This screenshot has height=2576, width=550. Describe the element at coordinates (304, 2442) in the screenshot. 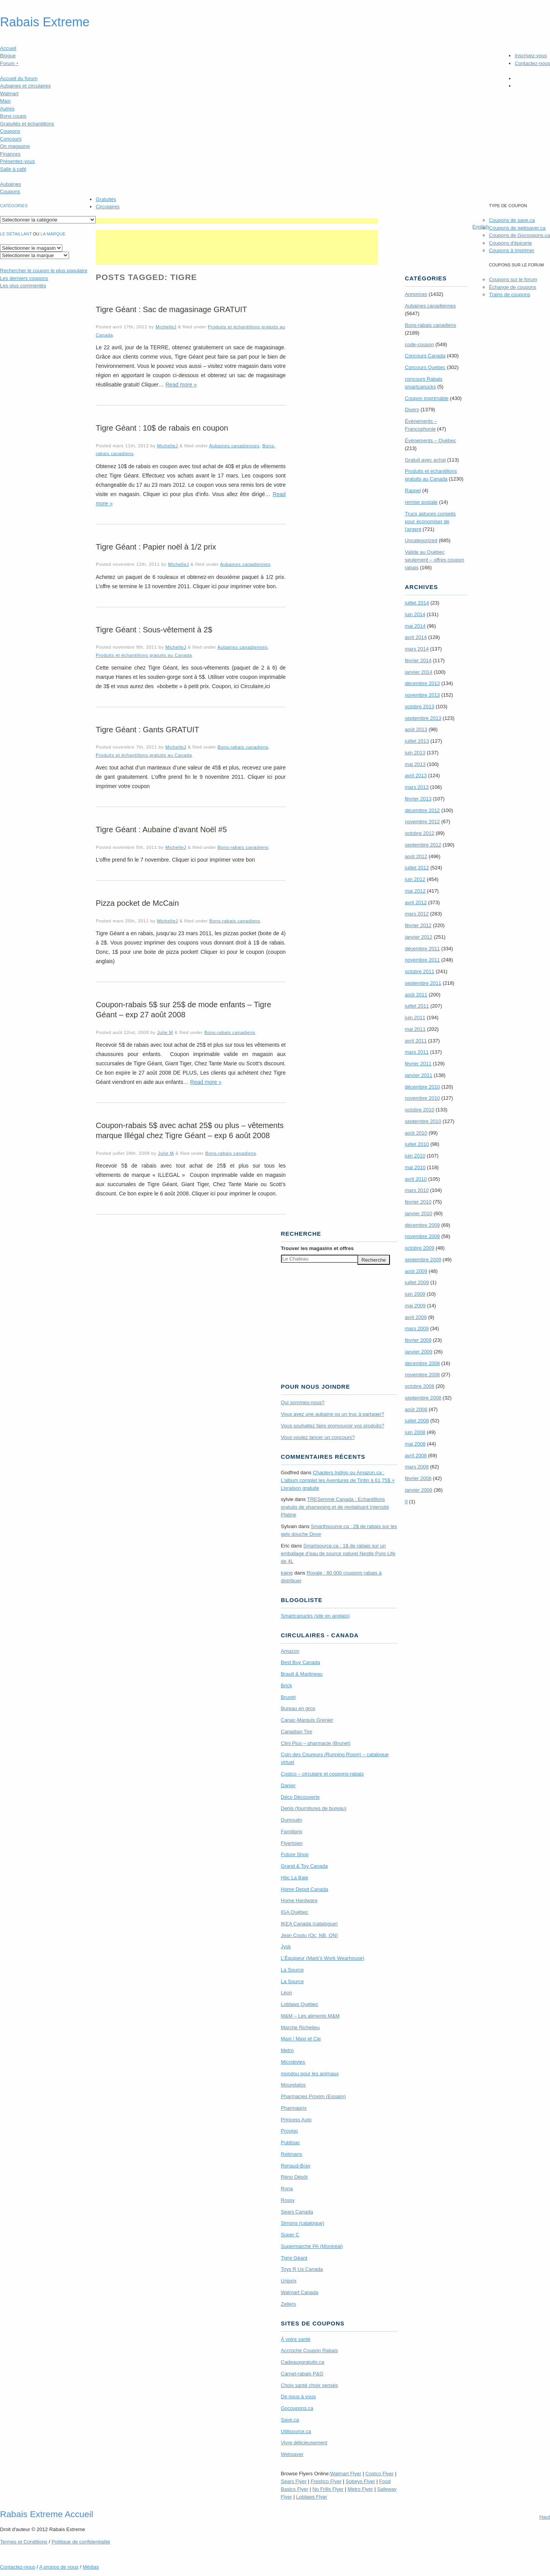

I see `Vivre délicieusement` at that location.